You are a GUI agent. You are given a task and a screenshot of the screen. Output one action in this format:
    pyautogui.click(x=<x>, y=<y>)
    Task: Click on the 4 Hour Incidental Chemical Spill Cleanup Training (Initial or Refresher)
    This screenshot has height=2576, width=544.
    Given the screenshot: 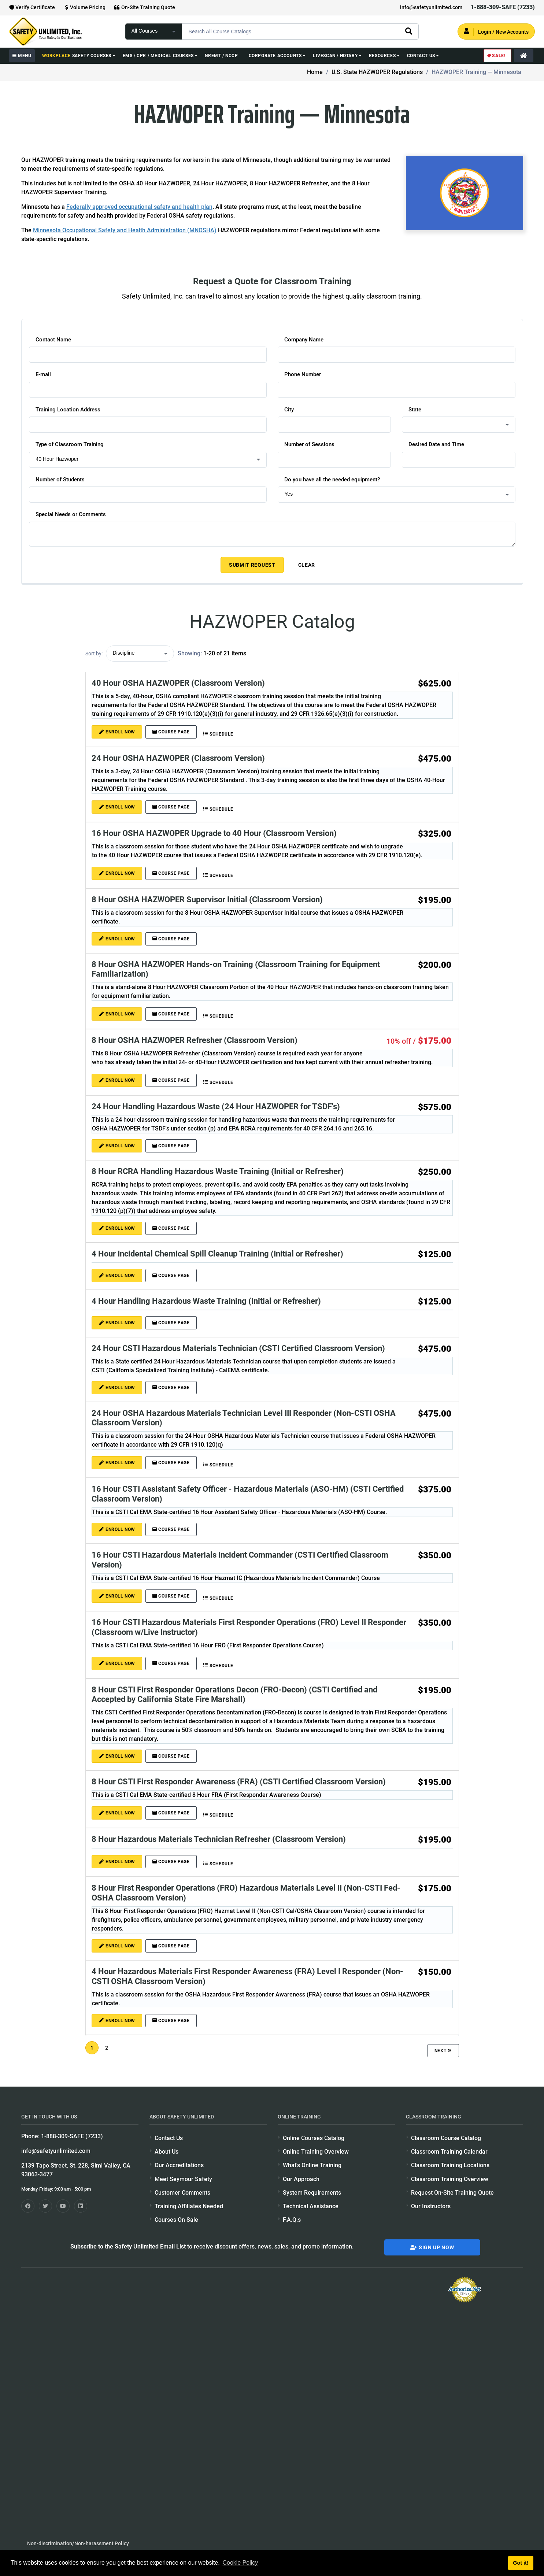 What is the action you would take?
    pyautogui.click(x=217, y=1253)
    